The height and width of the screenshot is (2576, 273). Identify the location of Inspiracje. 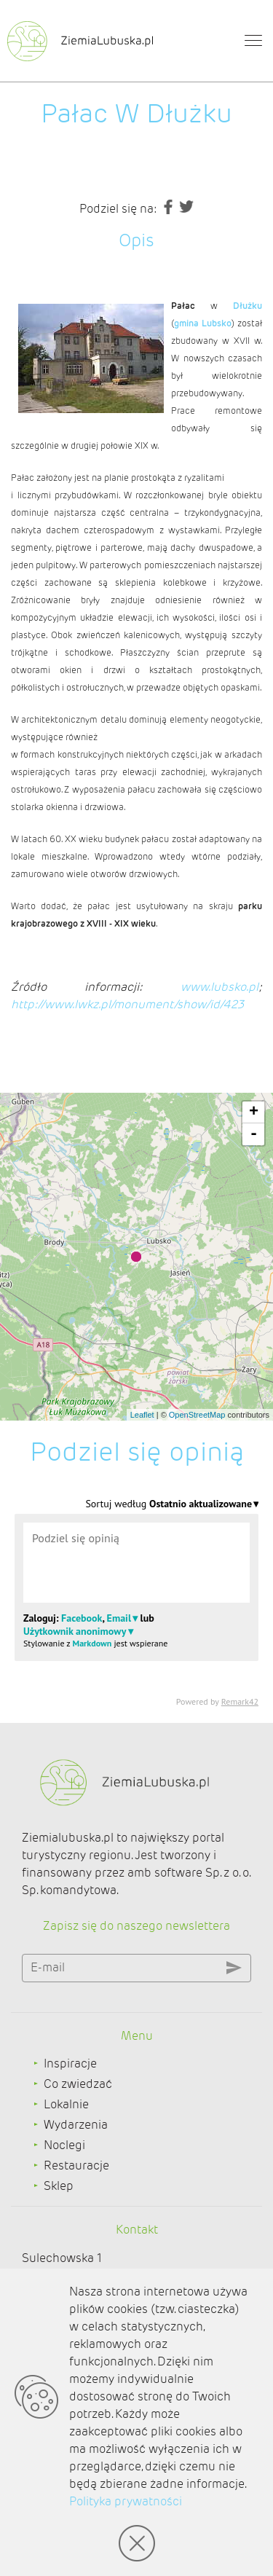
(70, 2063).